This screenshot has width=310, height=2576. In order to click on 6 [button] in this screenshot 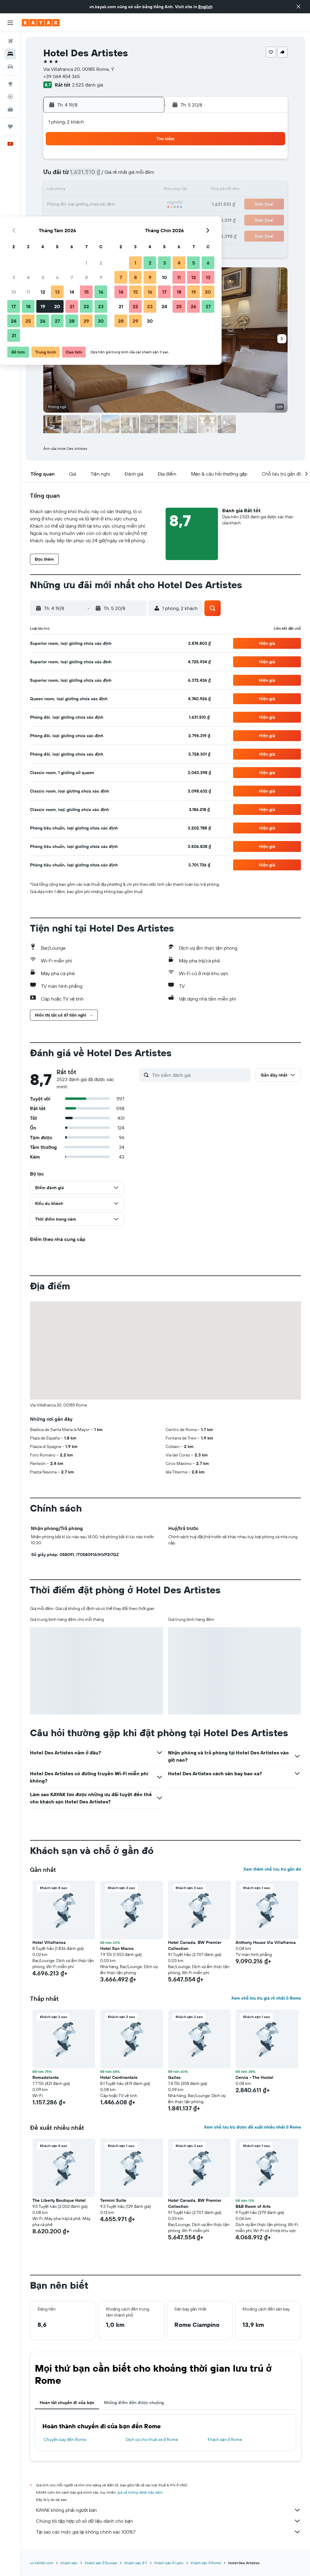, I will do `click(101, 176)`.